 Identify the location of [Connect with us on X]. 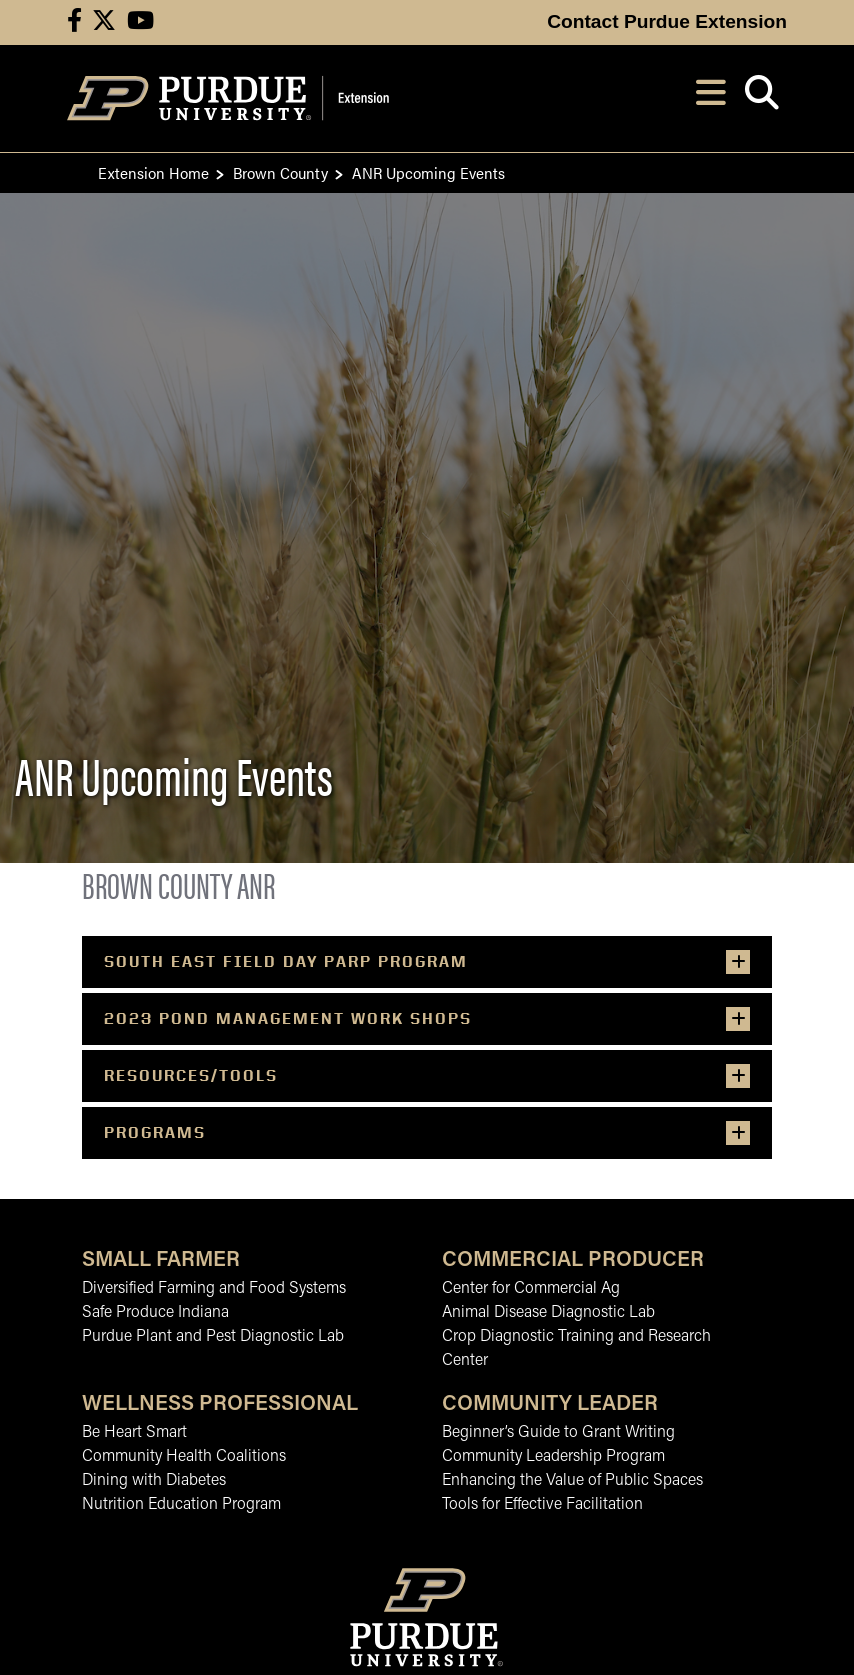
(104, 22).